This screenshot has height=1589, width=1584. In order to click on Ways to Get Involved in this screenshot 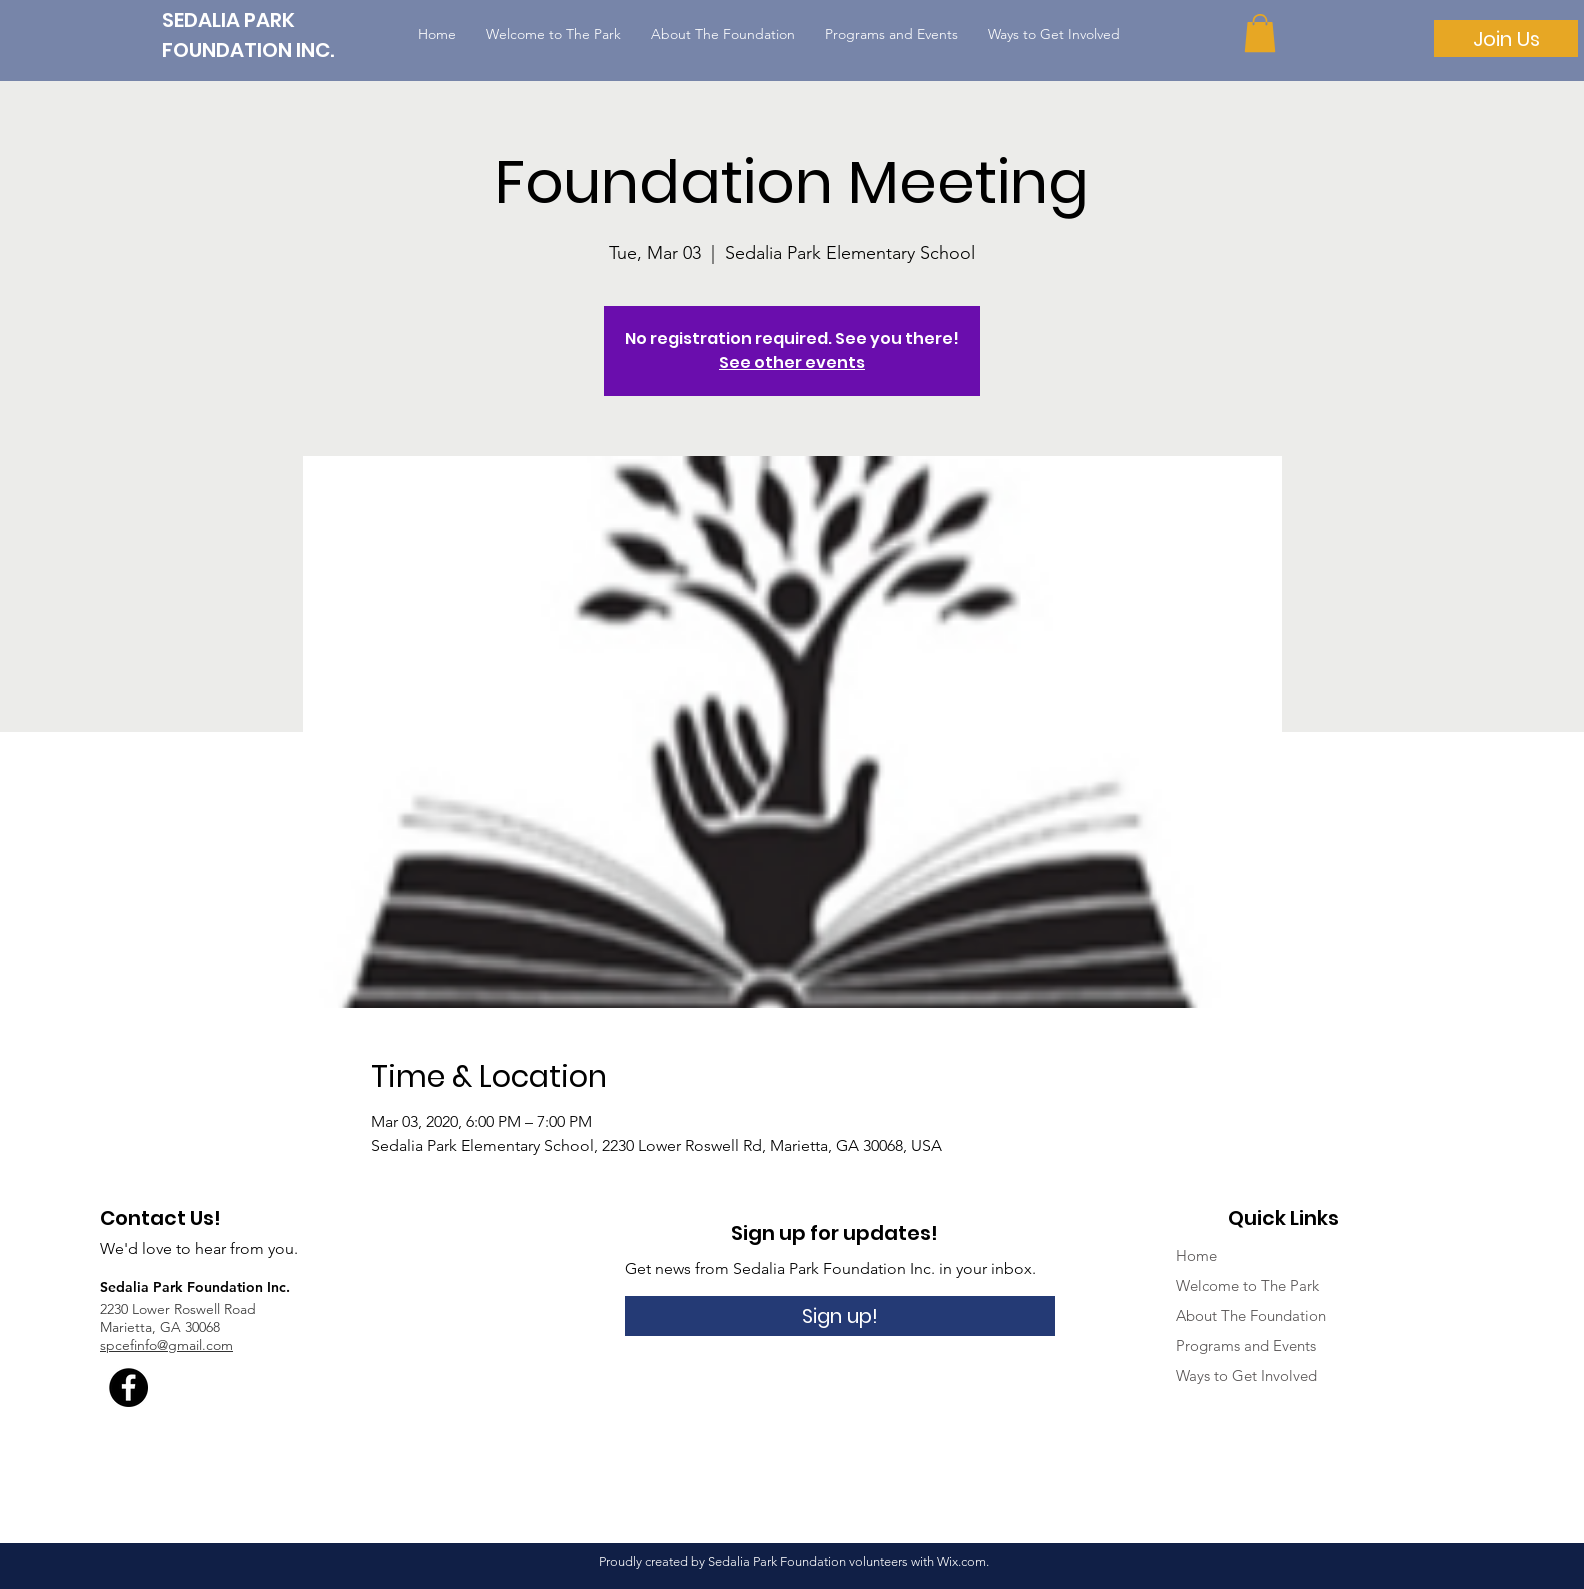, I will do `click(1246, 1375)`.